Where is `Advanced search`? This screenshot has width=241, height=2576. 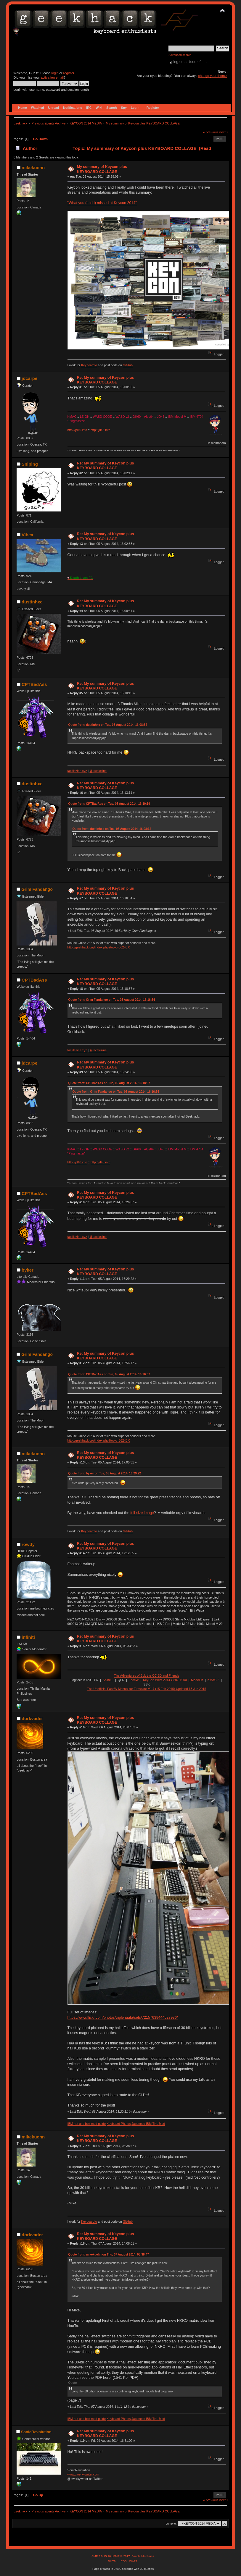
Advanced search is located at coordinates (179, 54).